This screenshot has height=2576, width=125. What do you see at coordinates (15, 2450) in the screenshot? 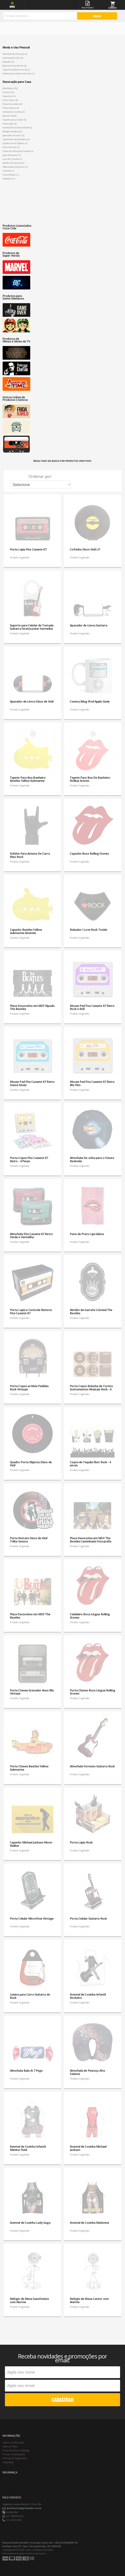
I see `Prazo de Envio e Entrega` at bounding box center [15, 2450].